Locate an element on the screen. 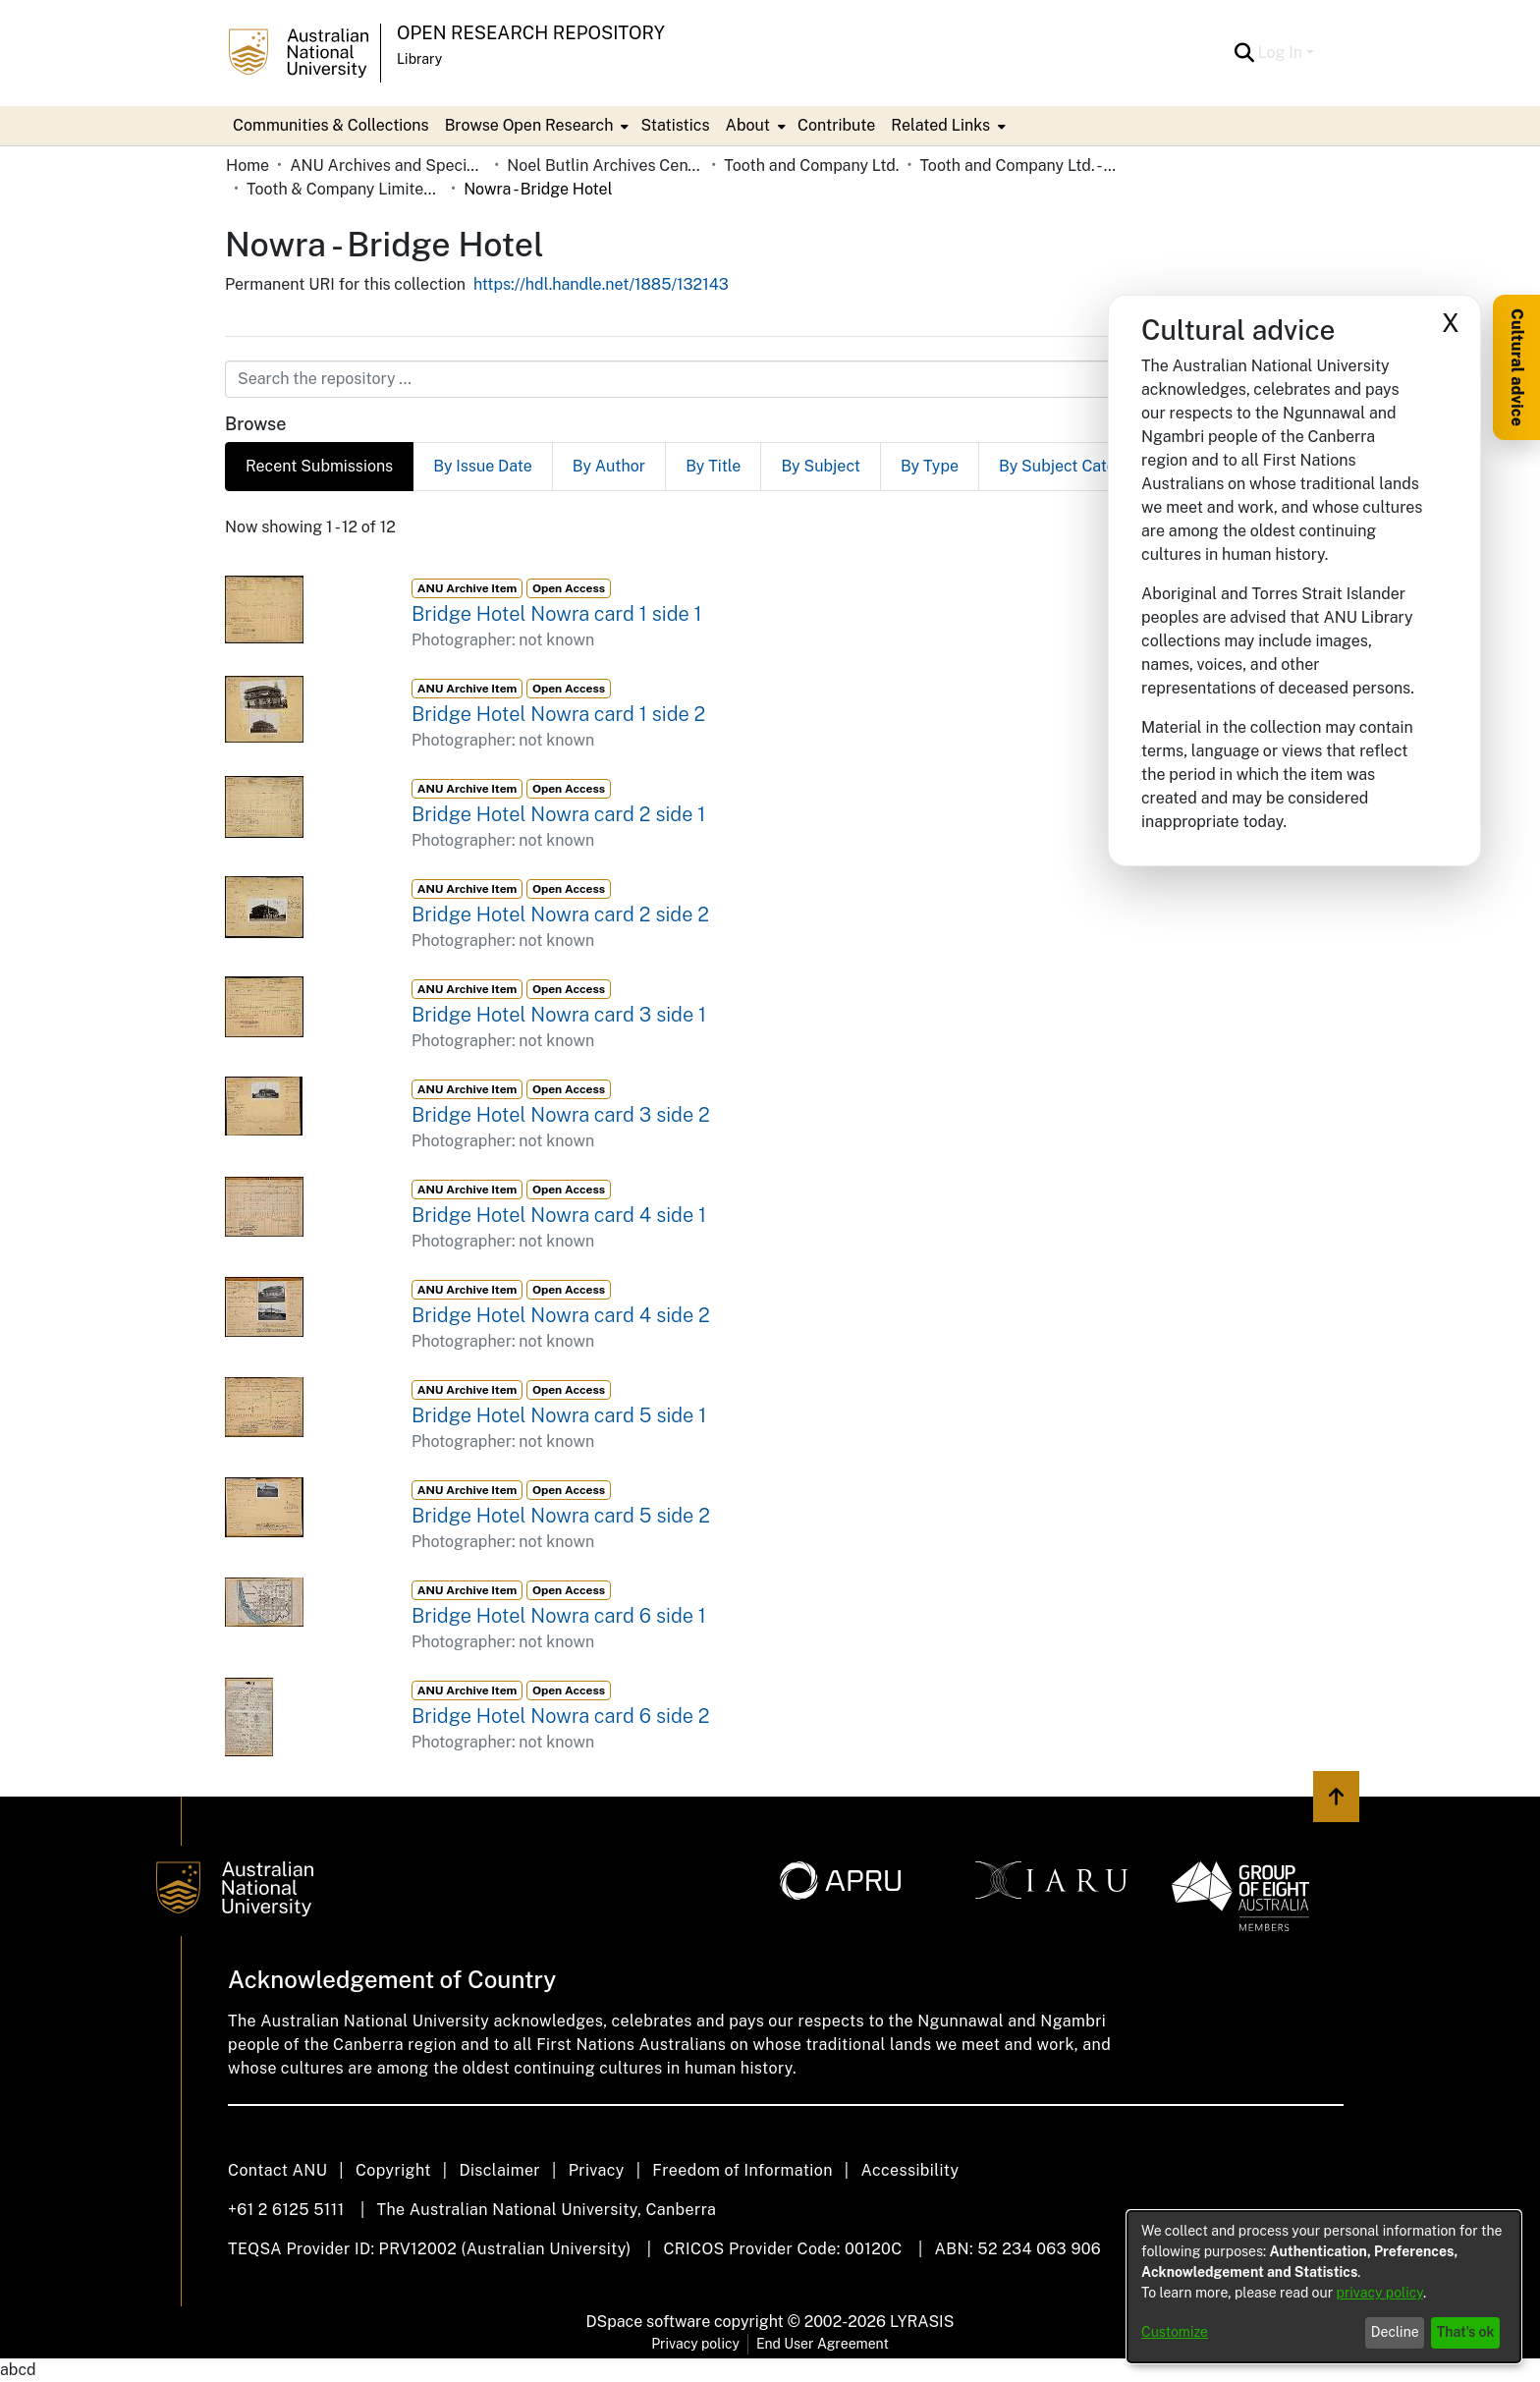 Image resolution: width=1540 pixels, height=2382 pixels. Cultural advice is located at coordinates (1517, 367).